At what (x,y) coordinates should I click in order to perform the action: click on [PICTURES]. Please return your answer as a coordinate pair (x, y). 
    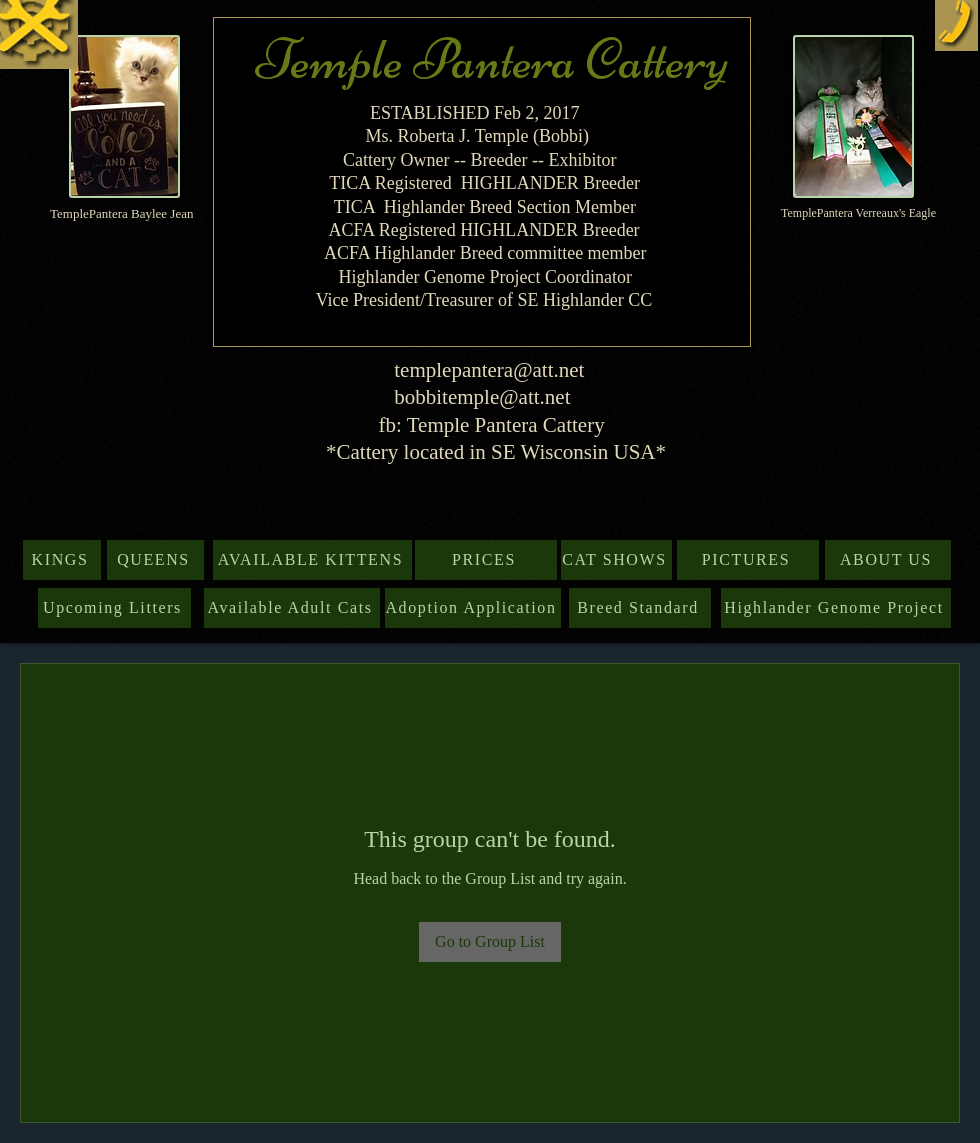
    Looking at the image, I should click on (748, 560).